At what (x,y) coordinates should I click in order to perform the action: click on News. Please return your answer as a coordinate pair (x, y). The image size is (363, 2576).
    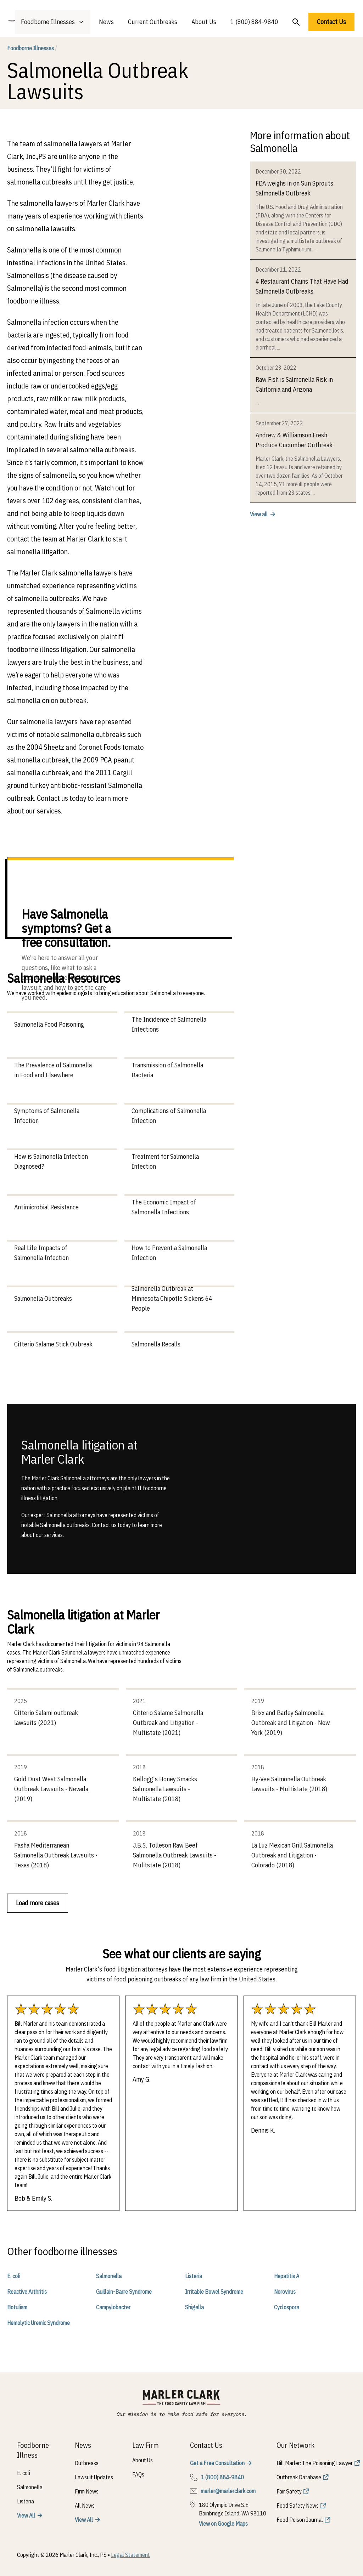
    Looking at the image, I should click on (106, 22).